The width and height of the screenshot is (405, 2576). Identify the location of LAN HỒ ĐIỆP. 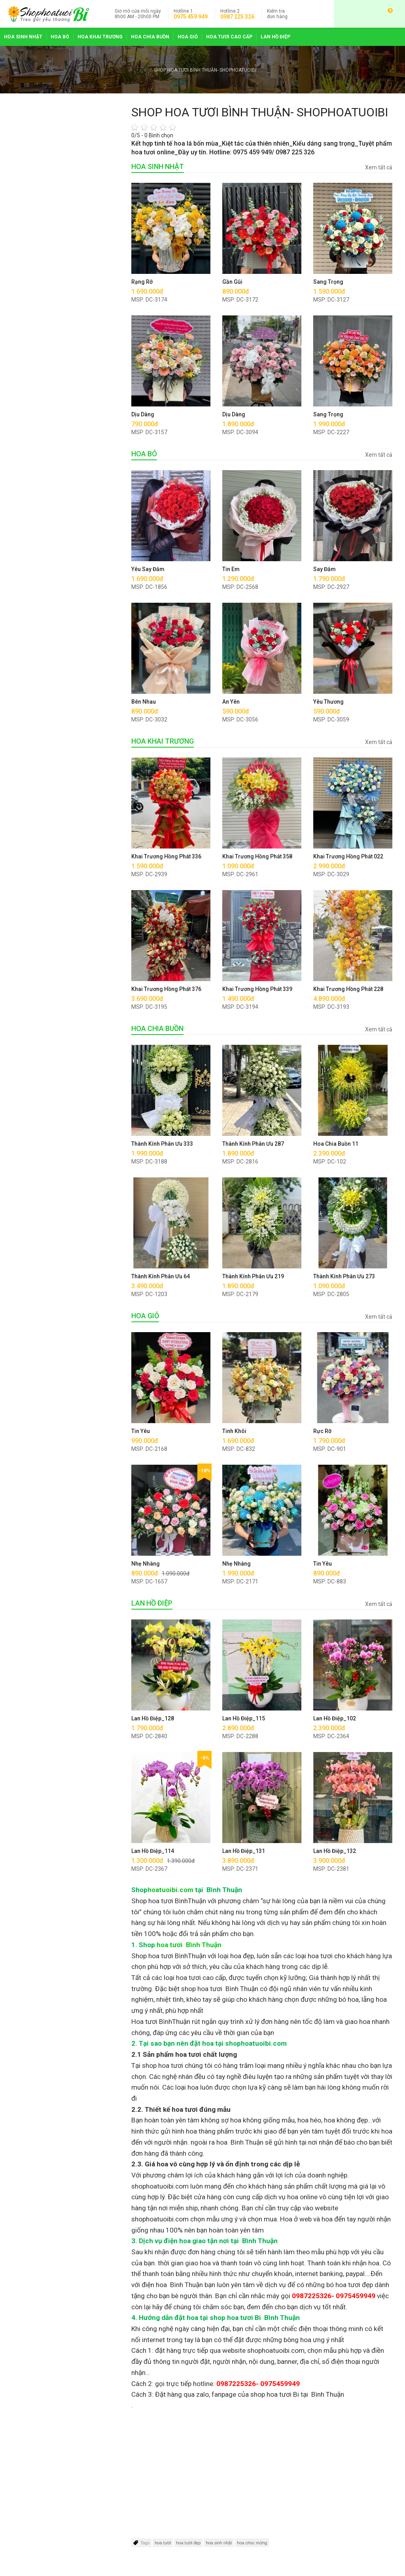
(275, 37).